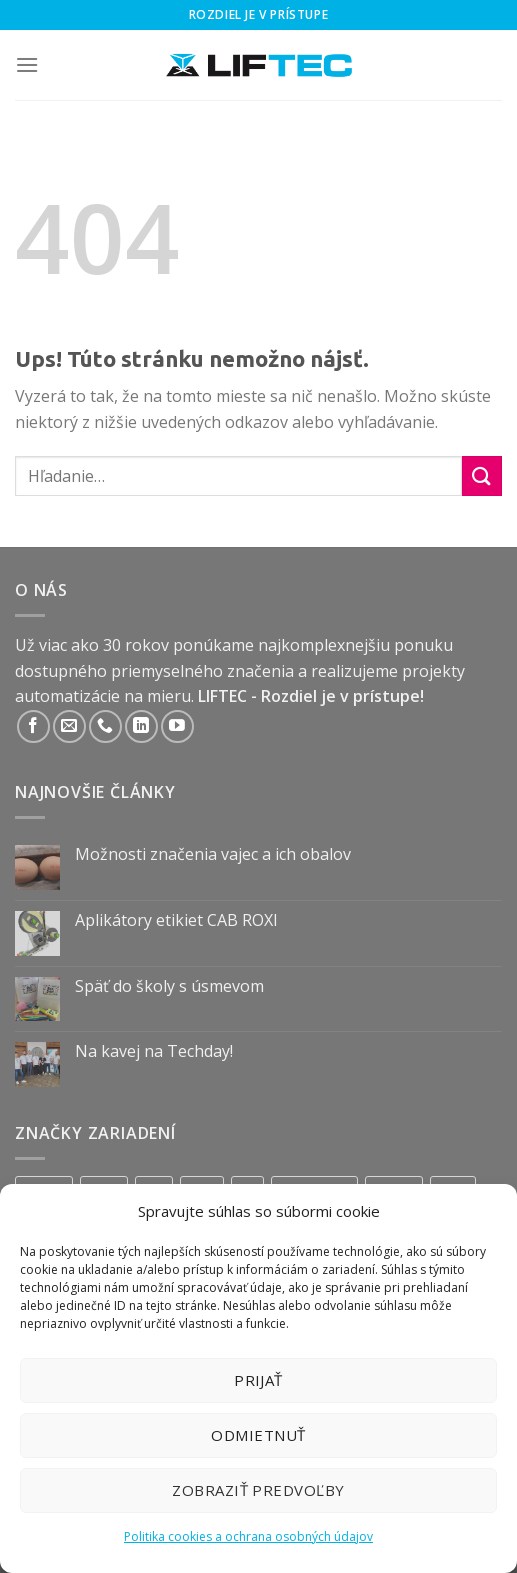  I want to click on Odmietnuť, so click(258, 1435).